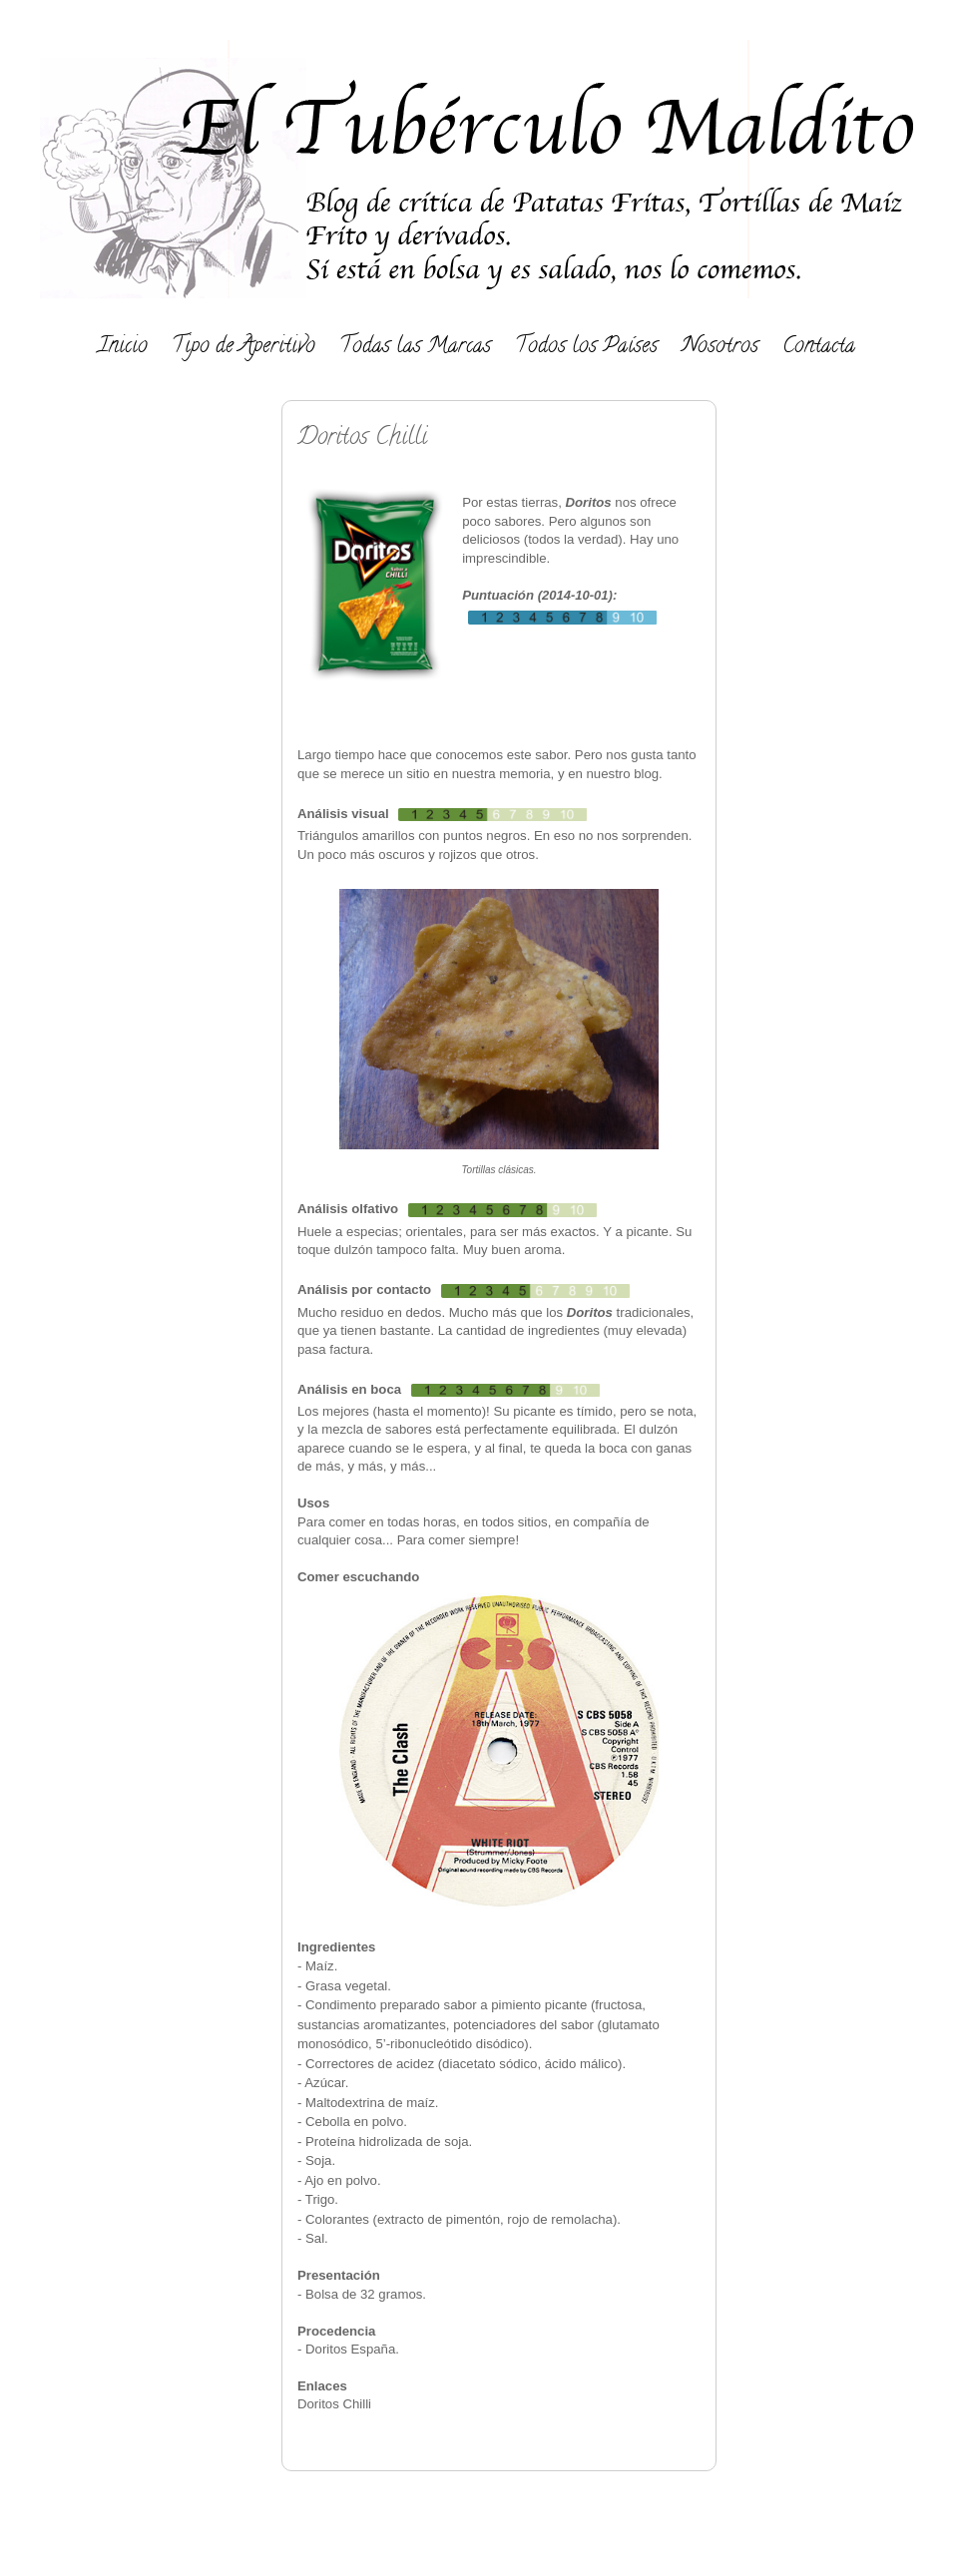 This screenshot has height=2576, width=958. I want to click on Inicio, so click(123, 347).